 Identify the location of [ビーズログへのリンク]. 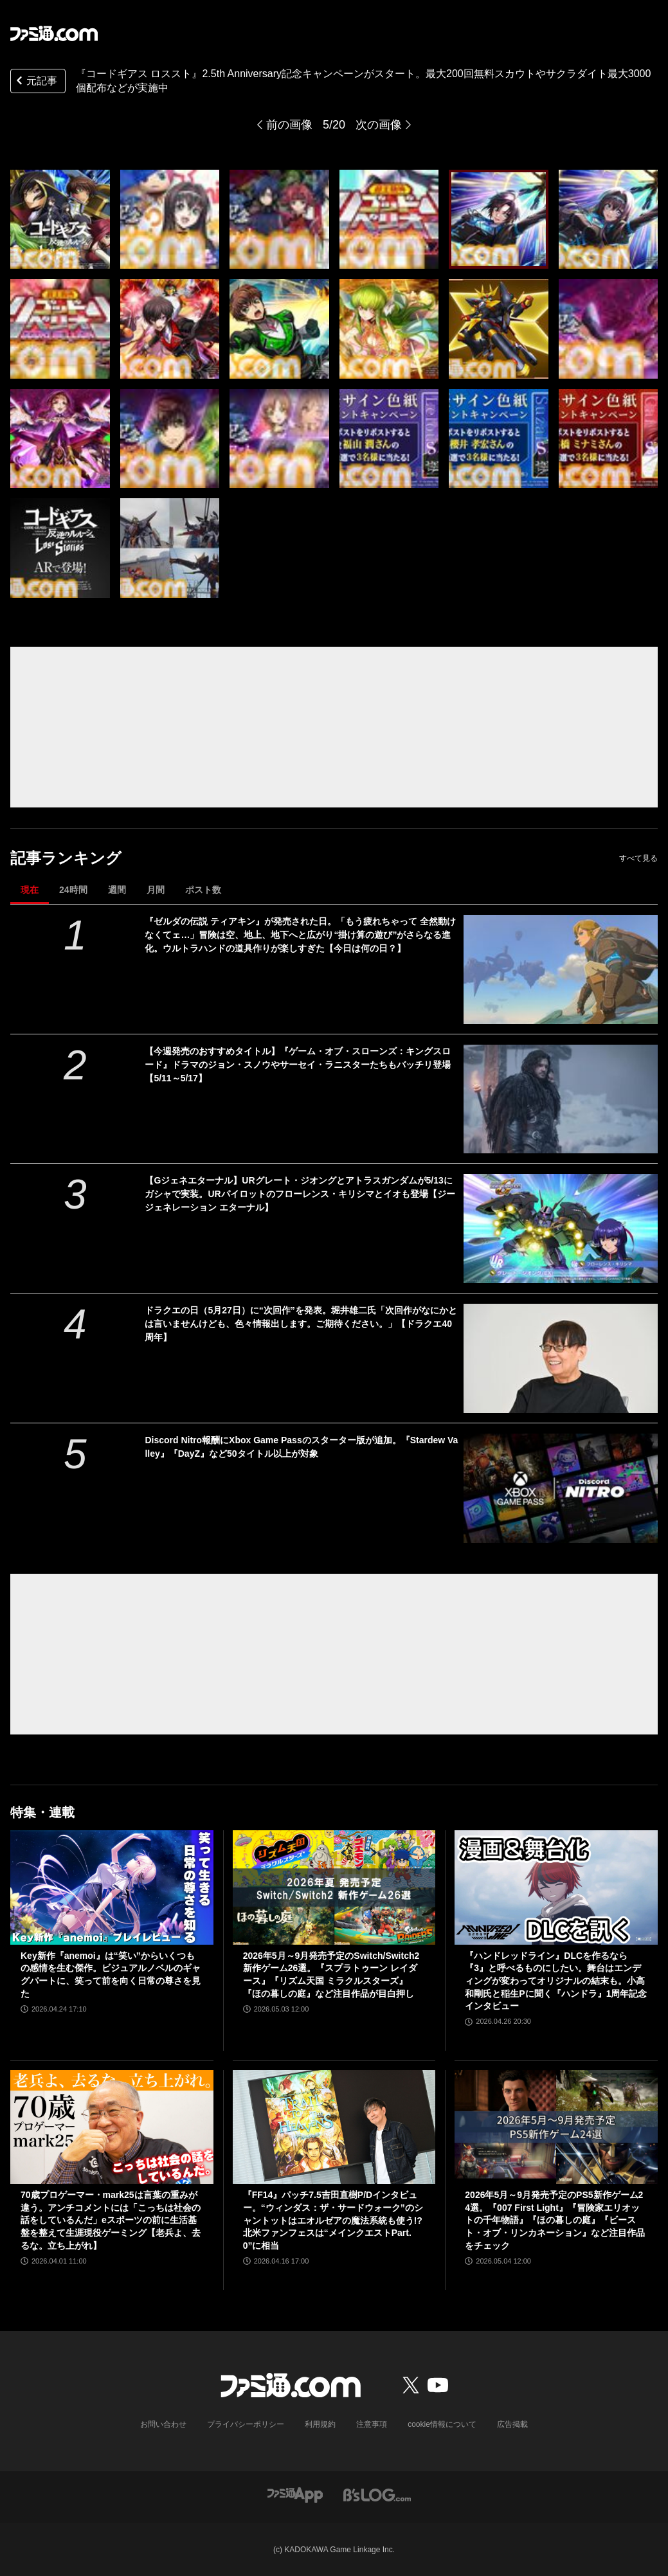
(377, 2494).